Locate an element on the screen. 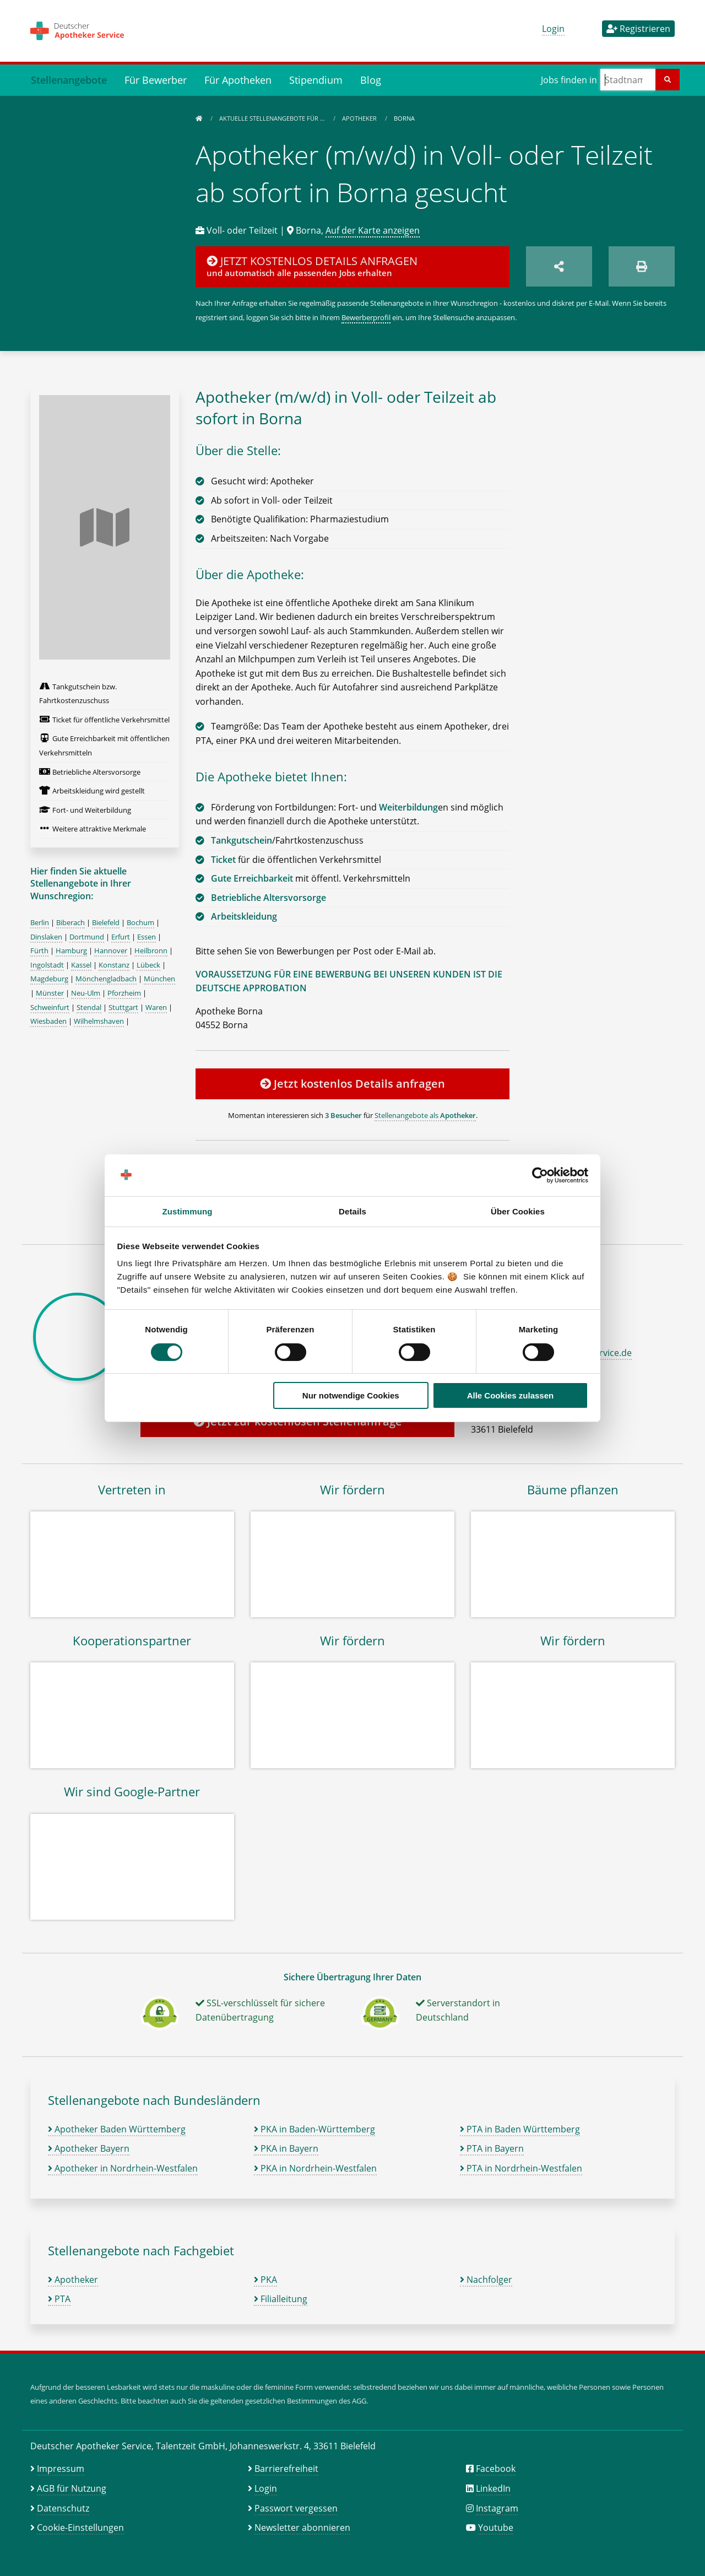 The image size is (705, 2576). Heilbronn is located at coordinates (150, 950).